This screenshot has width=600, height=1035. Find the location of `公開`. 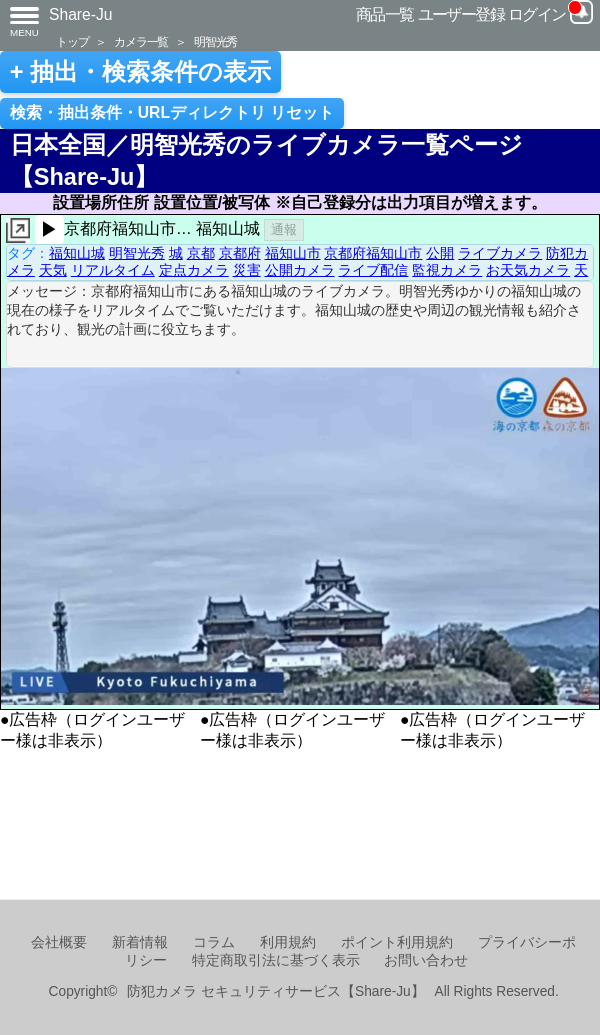

公開 is located at coordinates (440, 253).